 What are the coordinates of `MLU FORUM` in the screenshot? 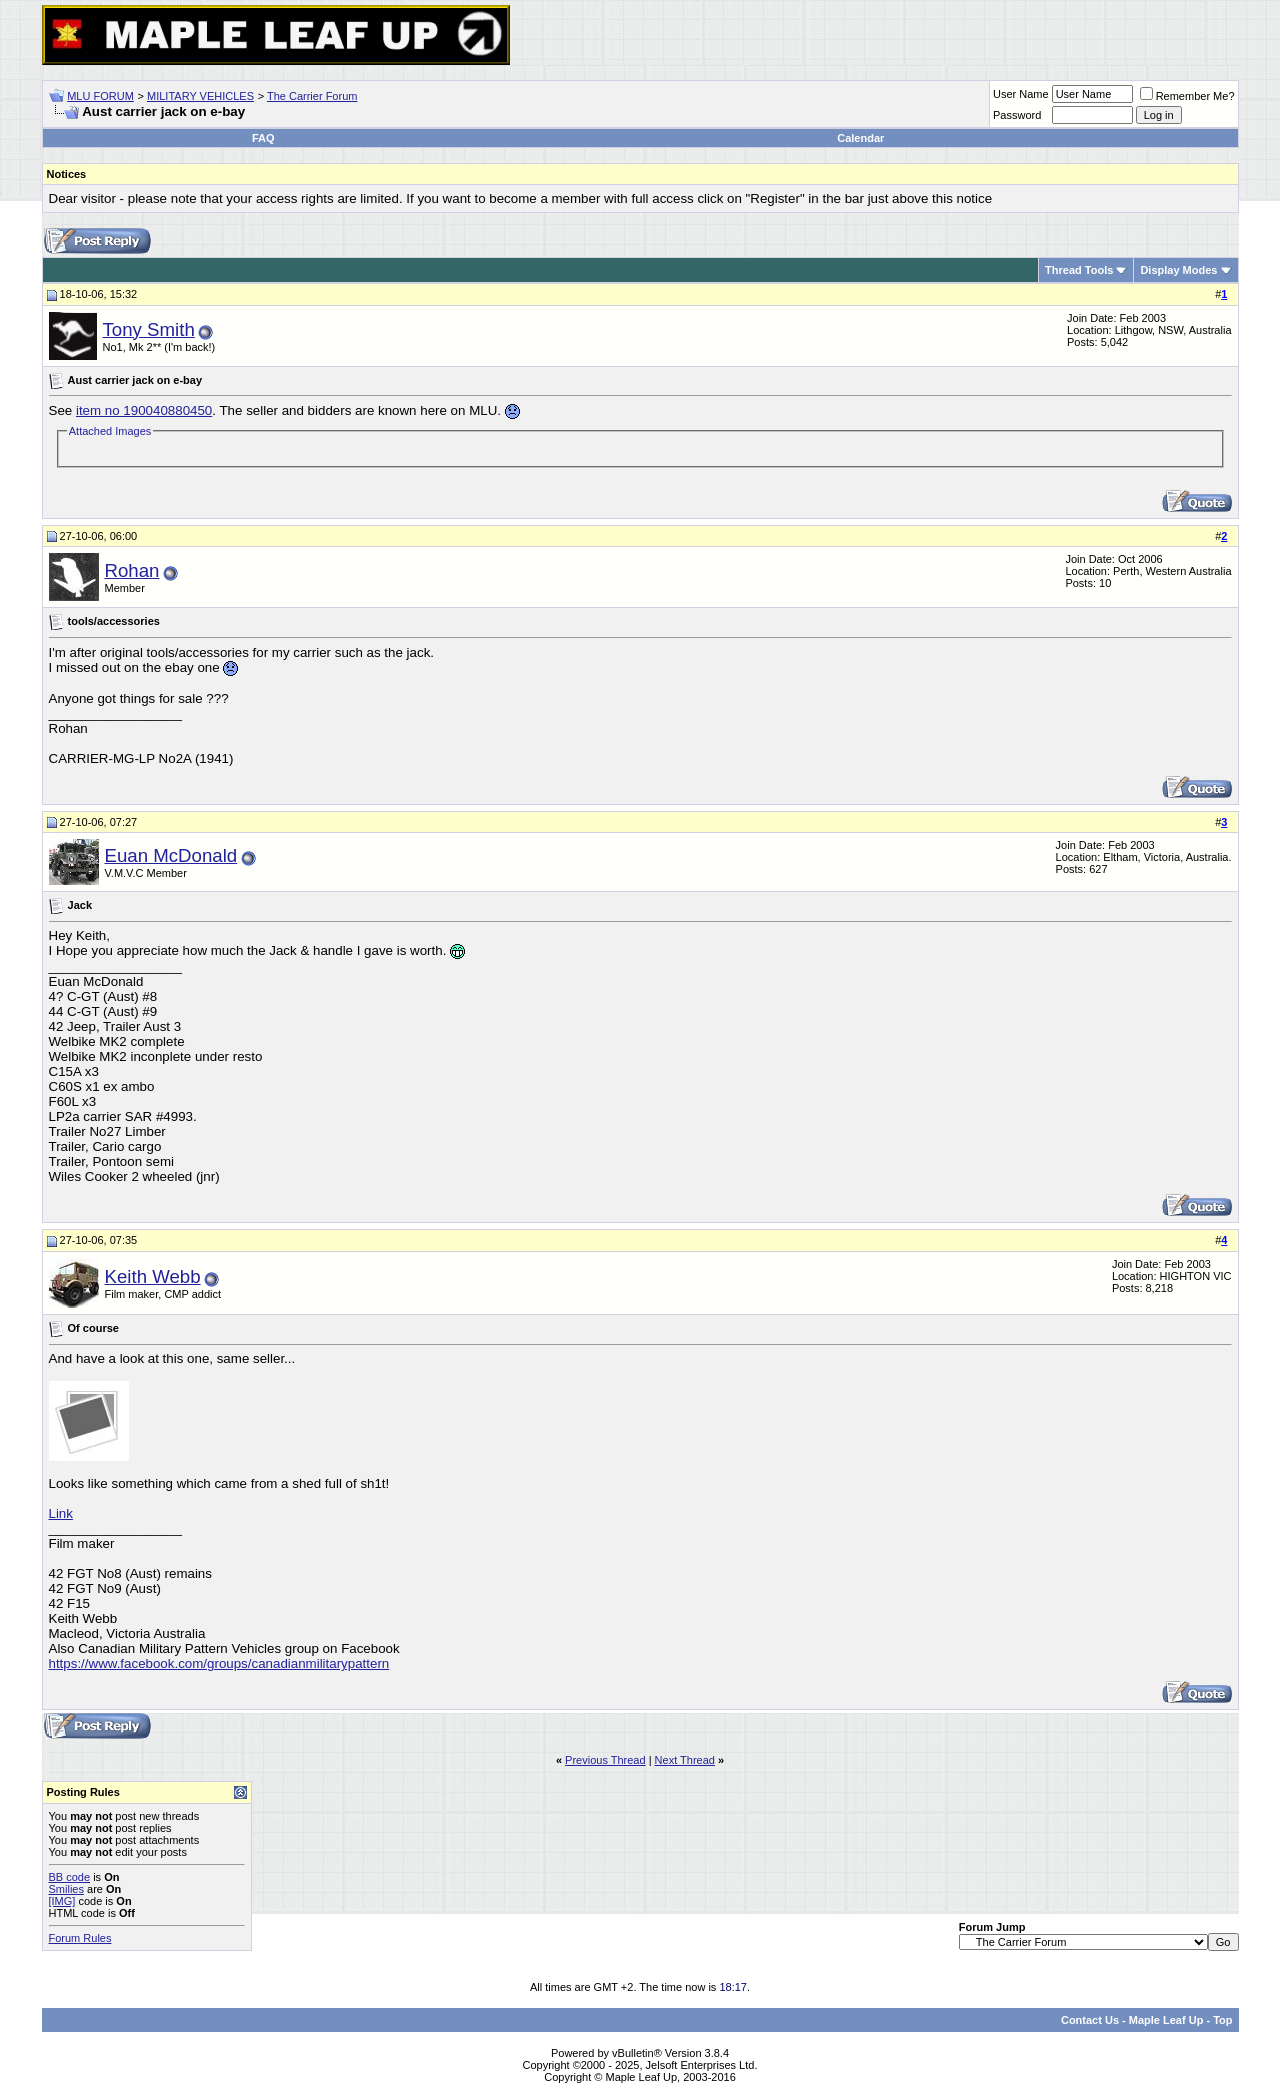 It's located at (100, 96).